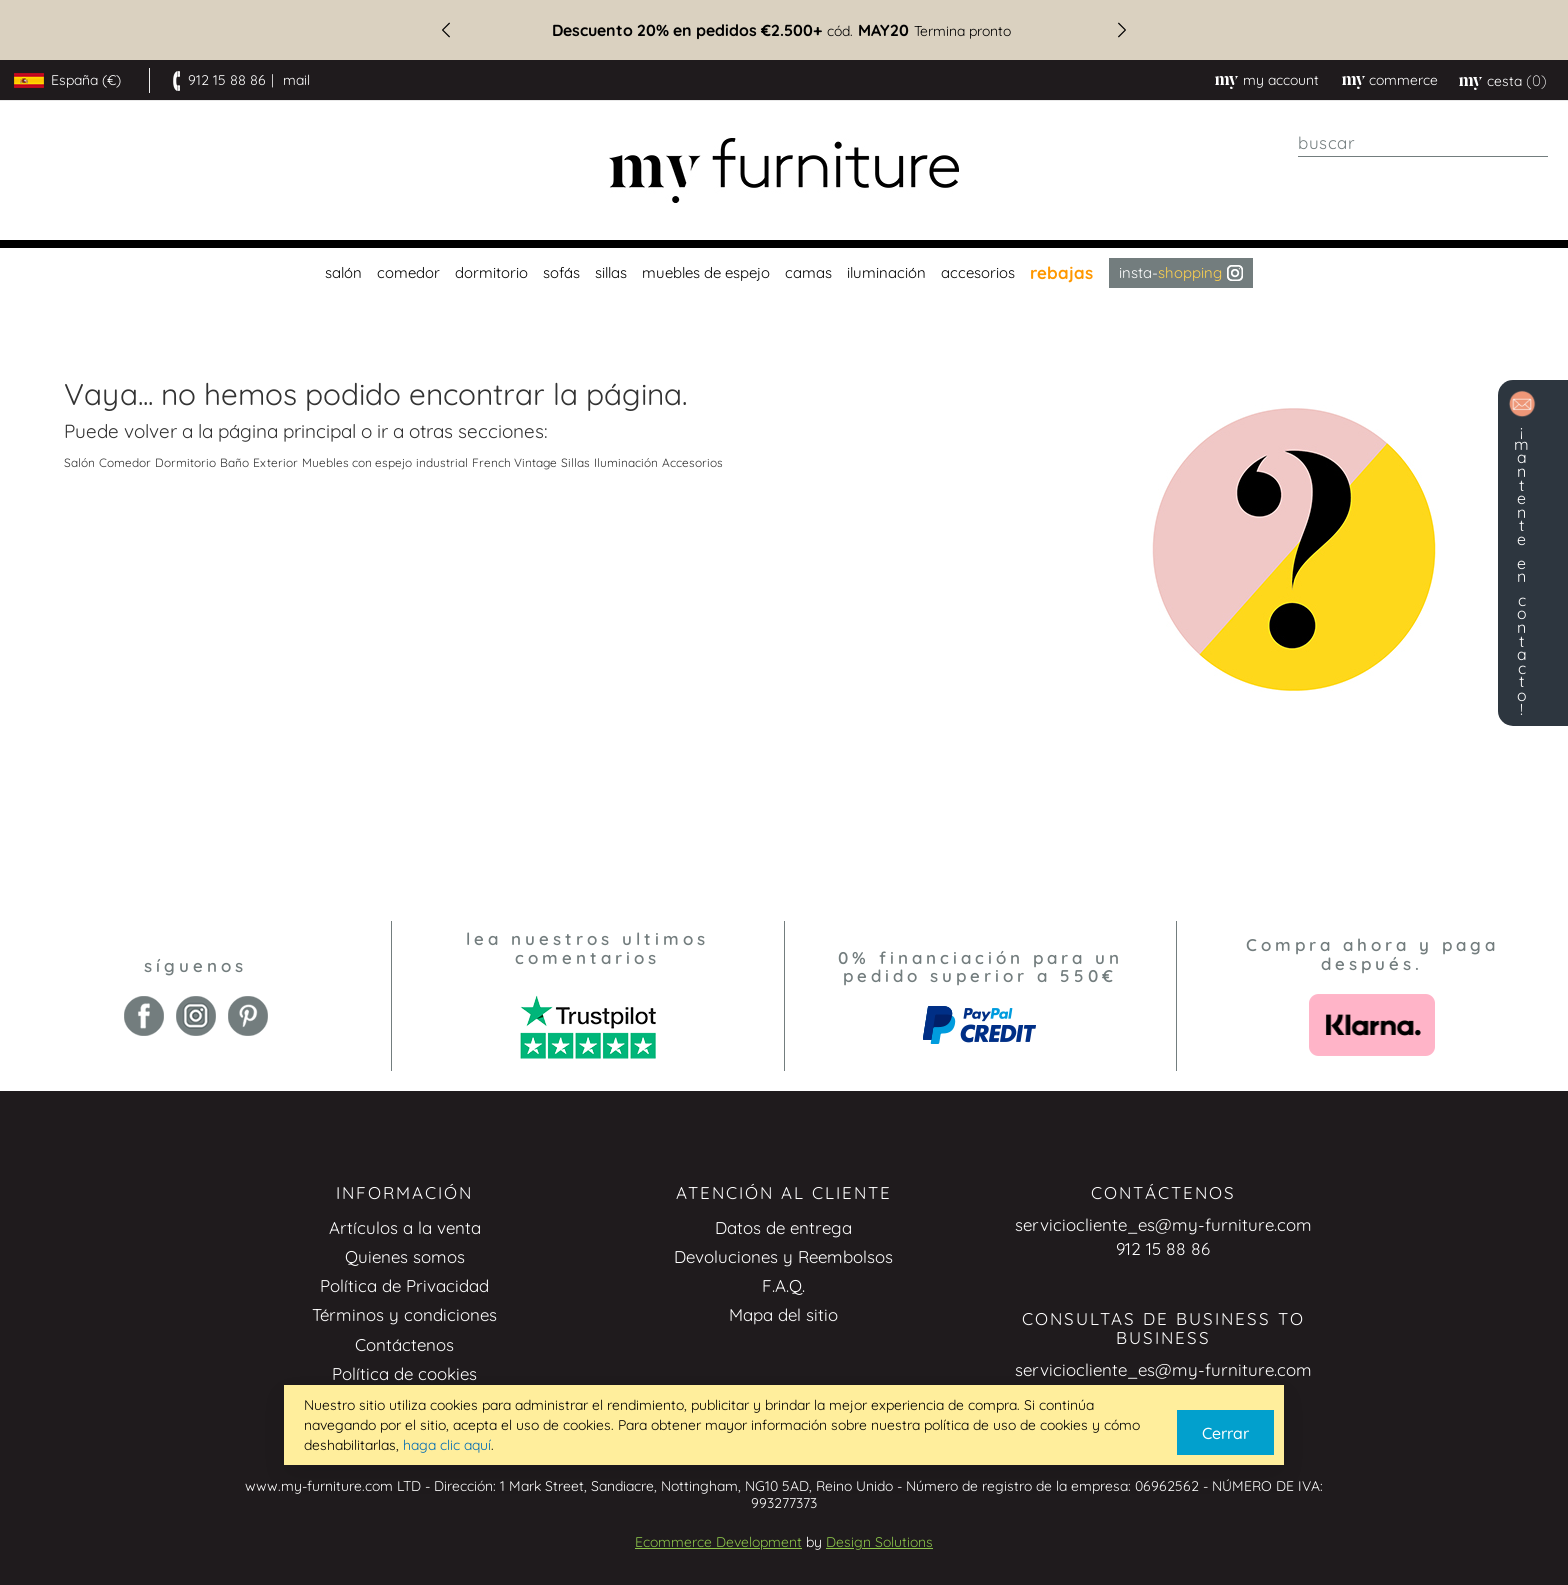 The height and width of the screenshot is (1585, 1568). What do you see at coordinates (447, 1445) in the screenshot?
I see `haga clic aquí` at bounding box center [447, 1445].